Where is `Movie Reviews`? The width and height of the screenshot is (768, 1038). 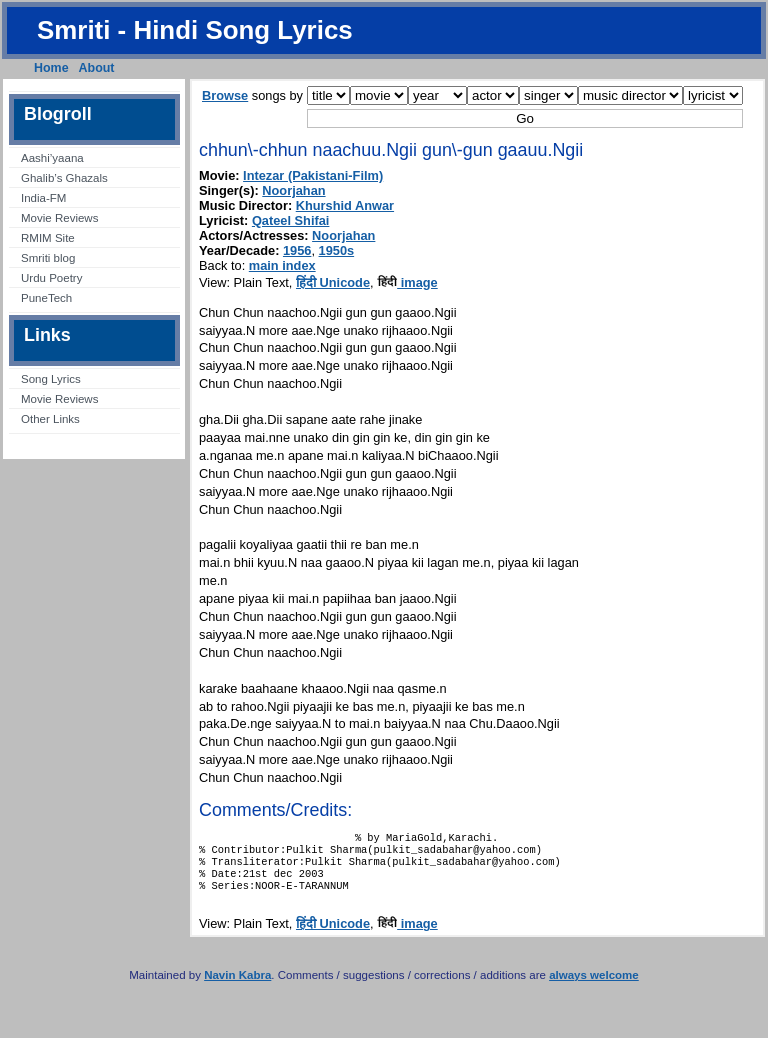
Movie Reviews is located at coordinates (59, 218).